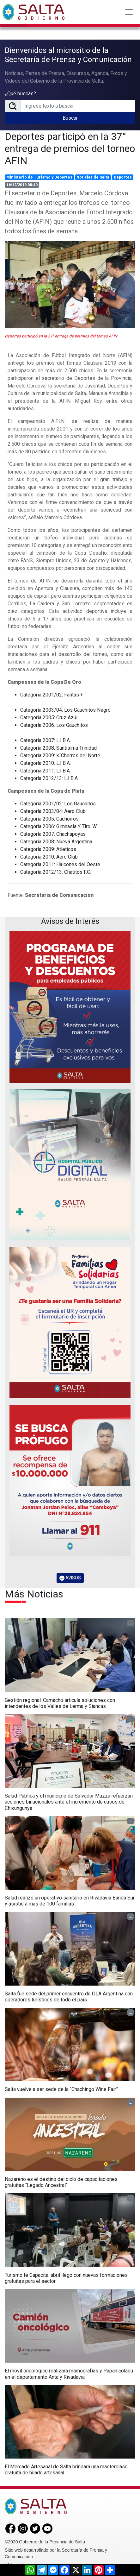 The width and height of the screenshot is (140, 2576). What do you see at coordinates (61, 2089) in the screenshot?
I see `Salta vuelve a ser sede de la “Chachingo Wine Fair”` at bounding box center [61, 2089].